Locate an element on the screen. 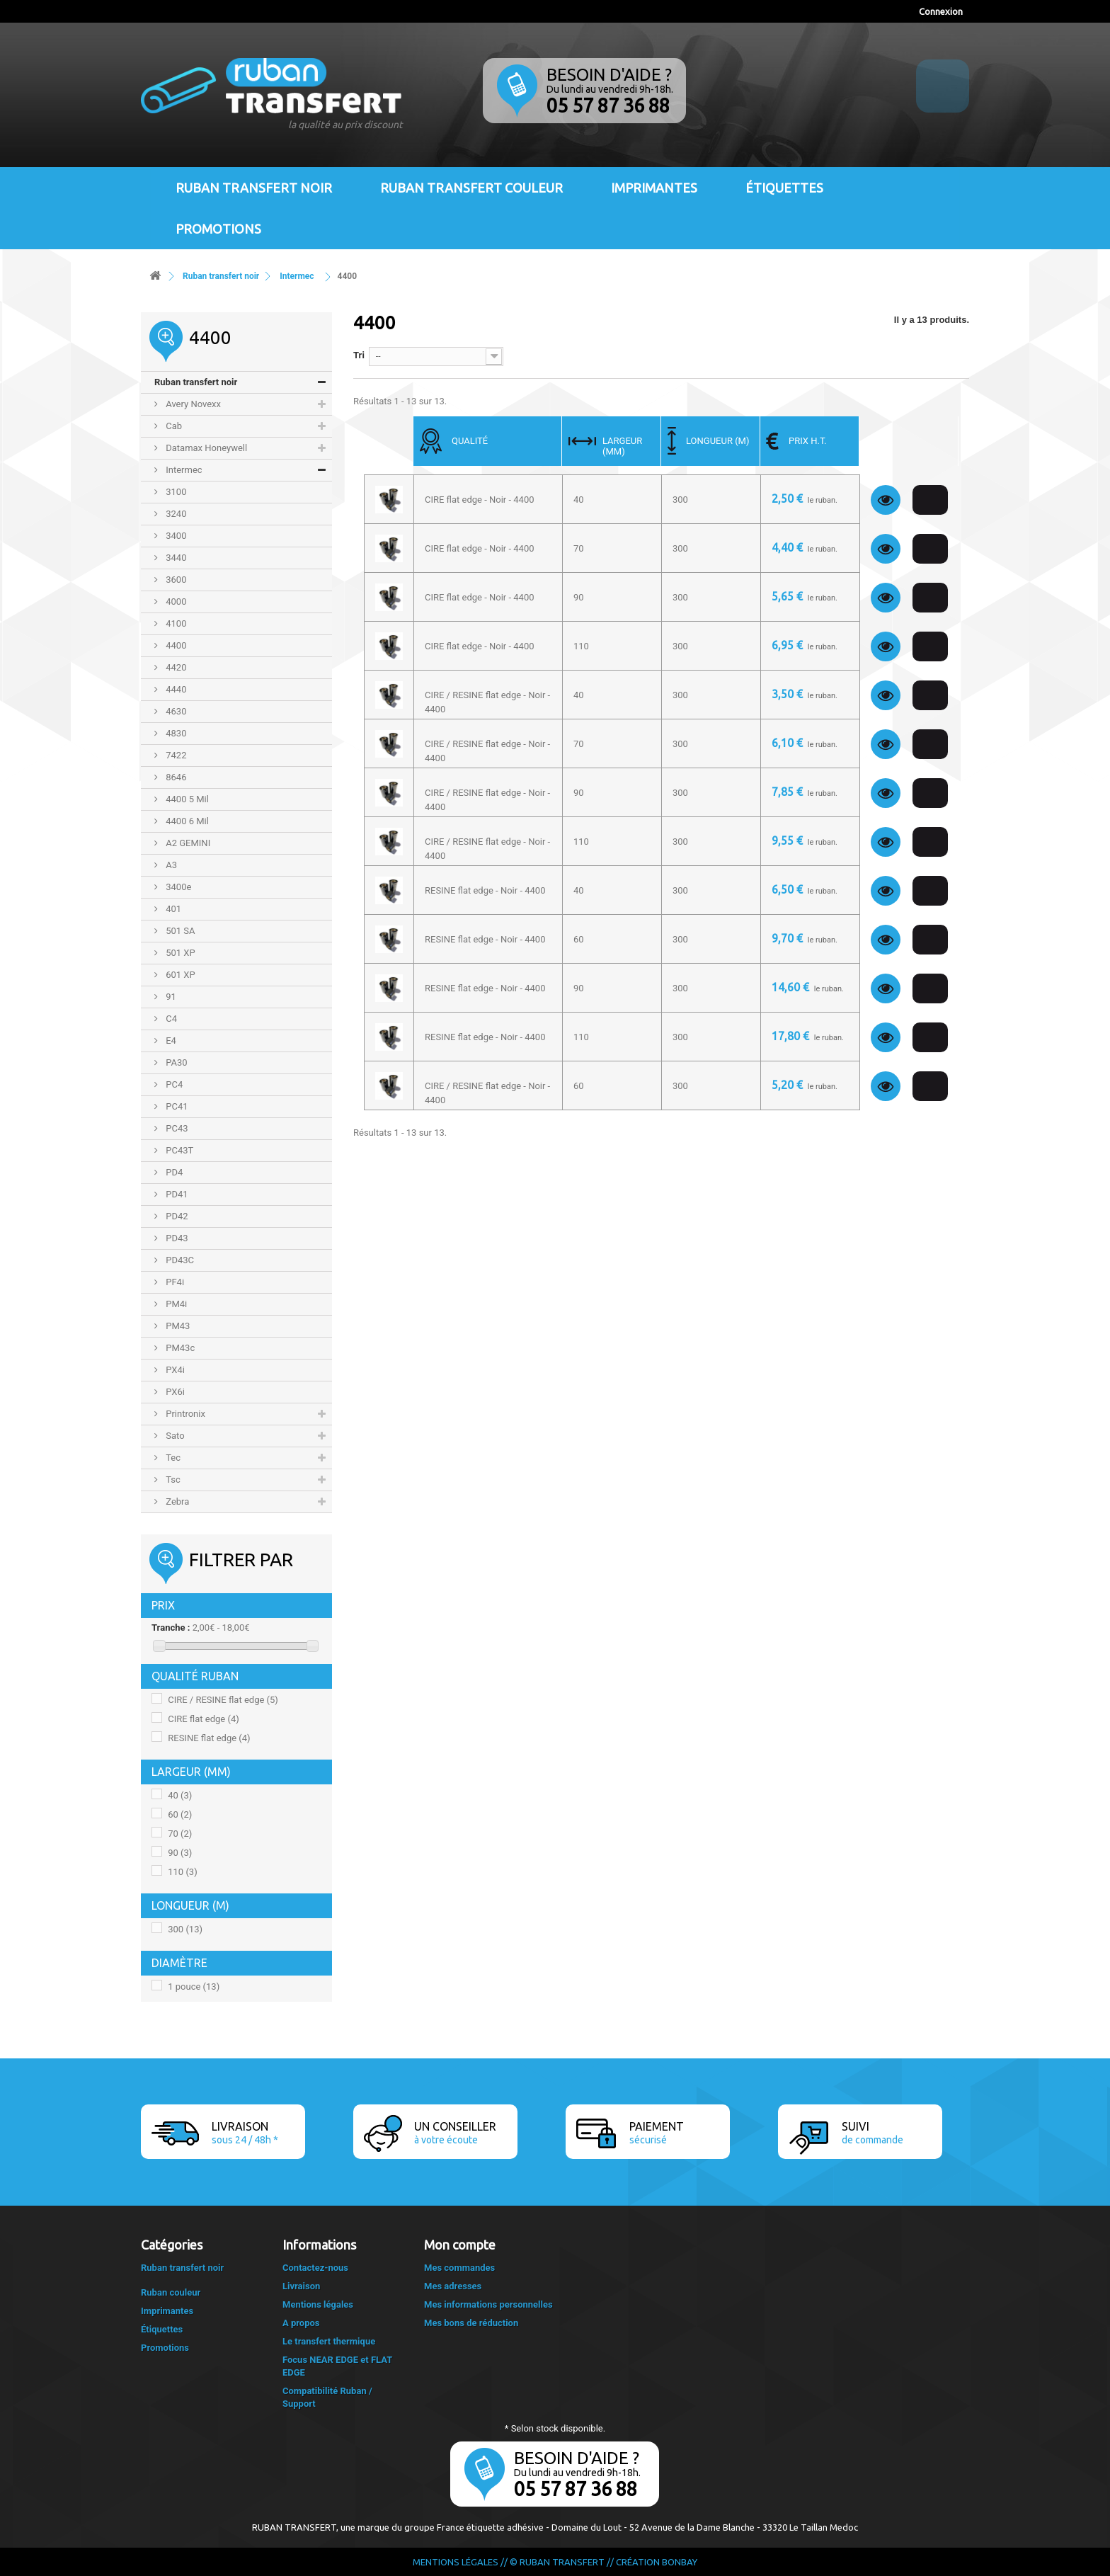  Mes informations personnelles is located at coordinates (488, 2304).